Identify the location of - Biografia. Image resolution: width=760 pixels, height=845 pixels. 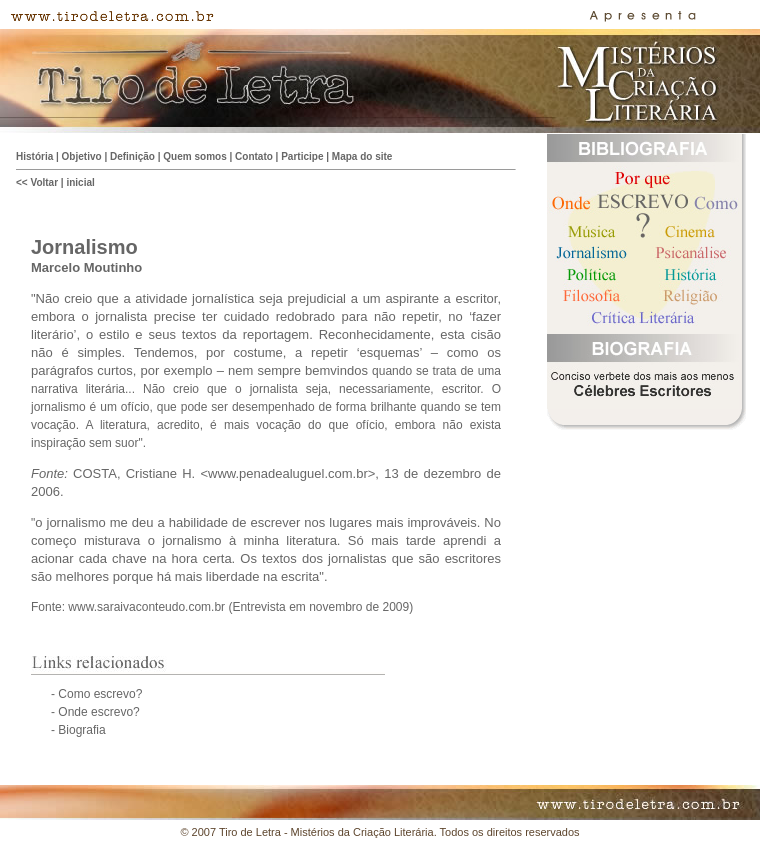
(78, 730).